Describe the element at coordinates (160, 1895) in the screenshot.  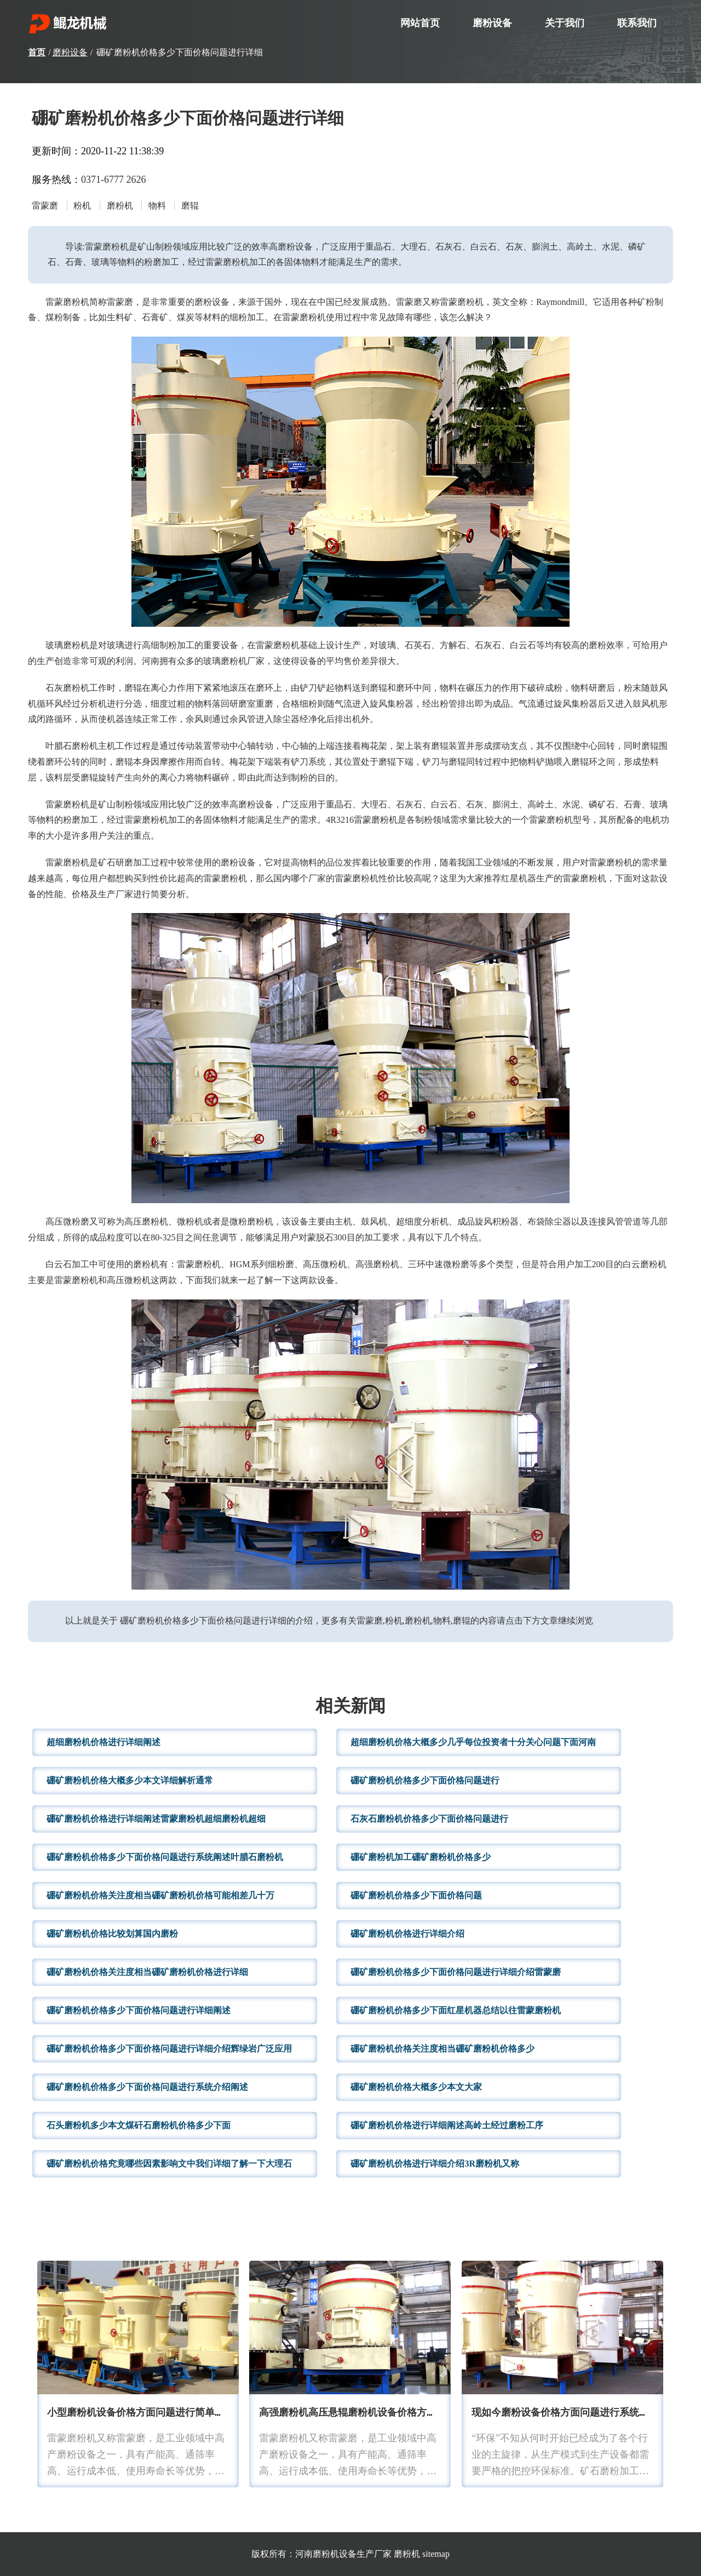
I see `硼矿磨粉机价格关注度相当硼矿磨粉机价格可能相差几十万` at that location.